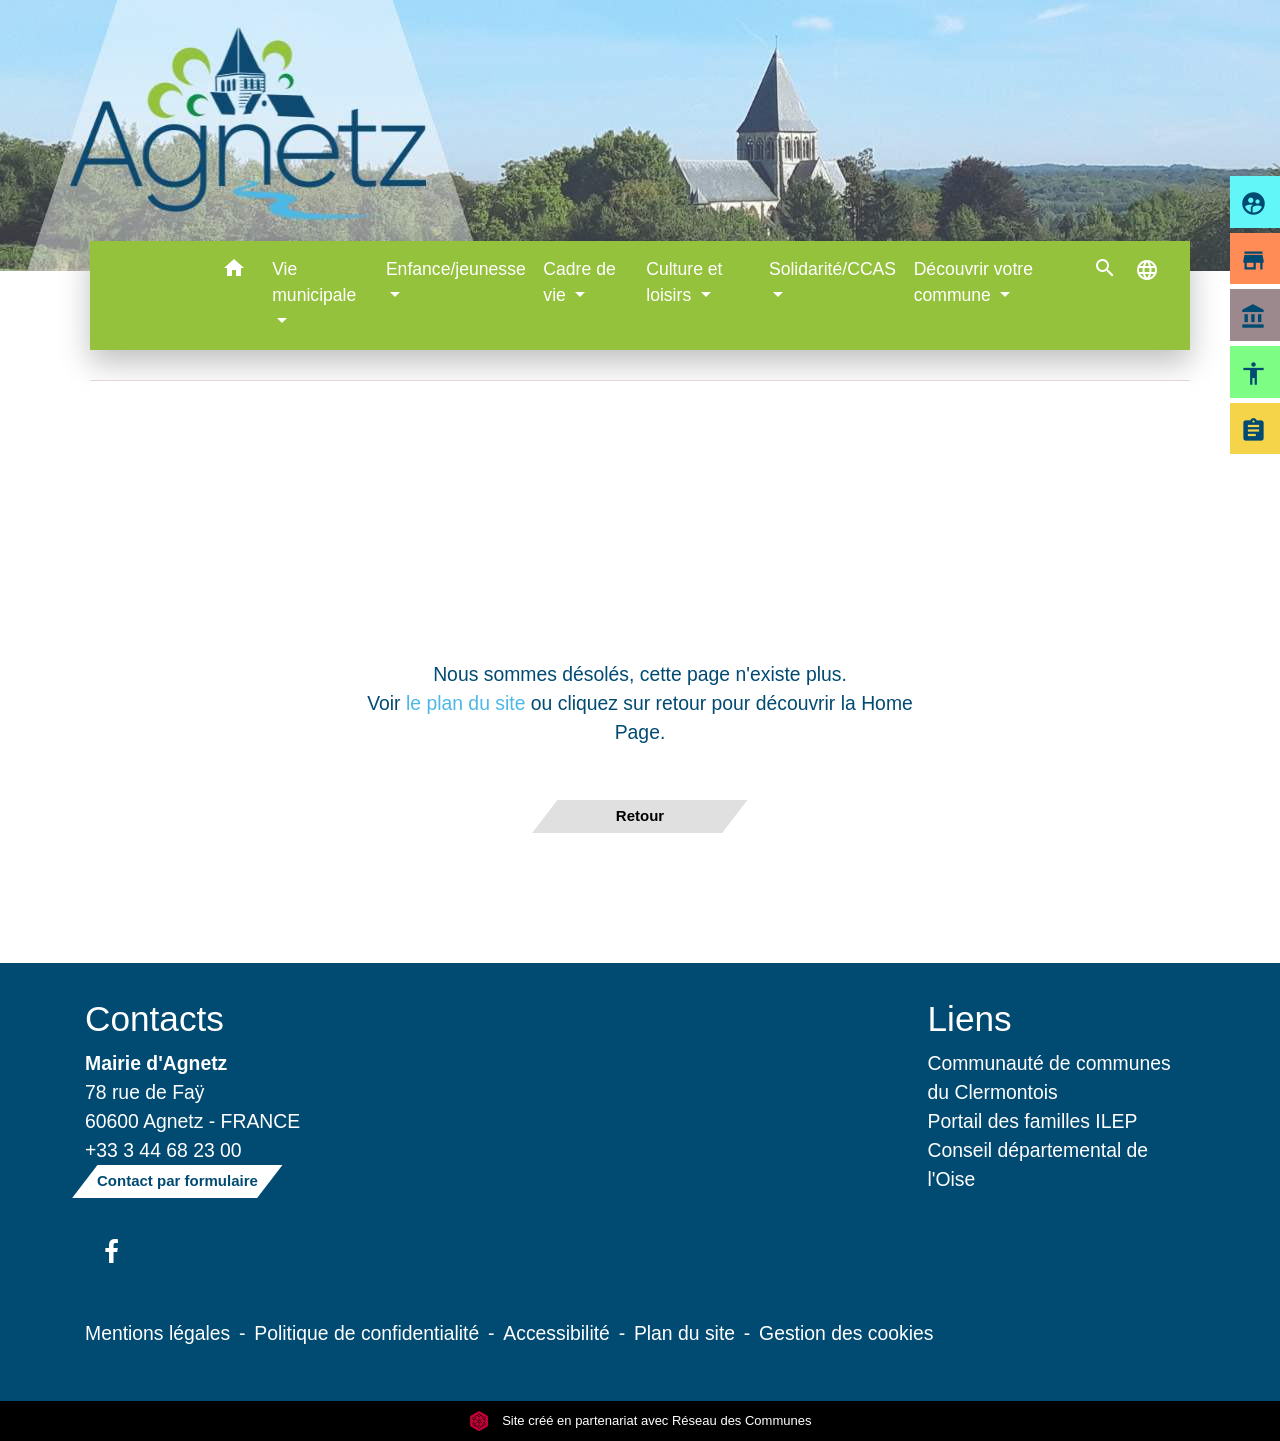 Image resolution: width=1280 pixels, height=1441 pixels. What do you see at coordinates (1049, 1077) in the screenshot?
I see `Communauté de communes du Clermontois` at bounding box center [1049, 1077].